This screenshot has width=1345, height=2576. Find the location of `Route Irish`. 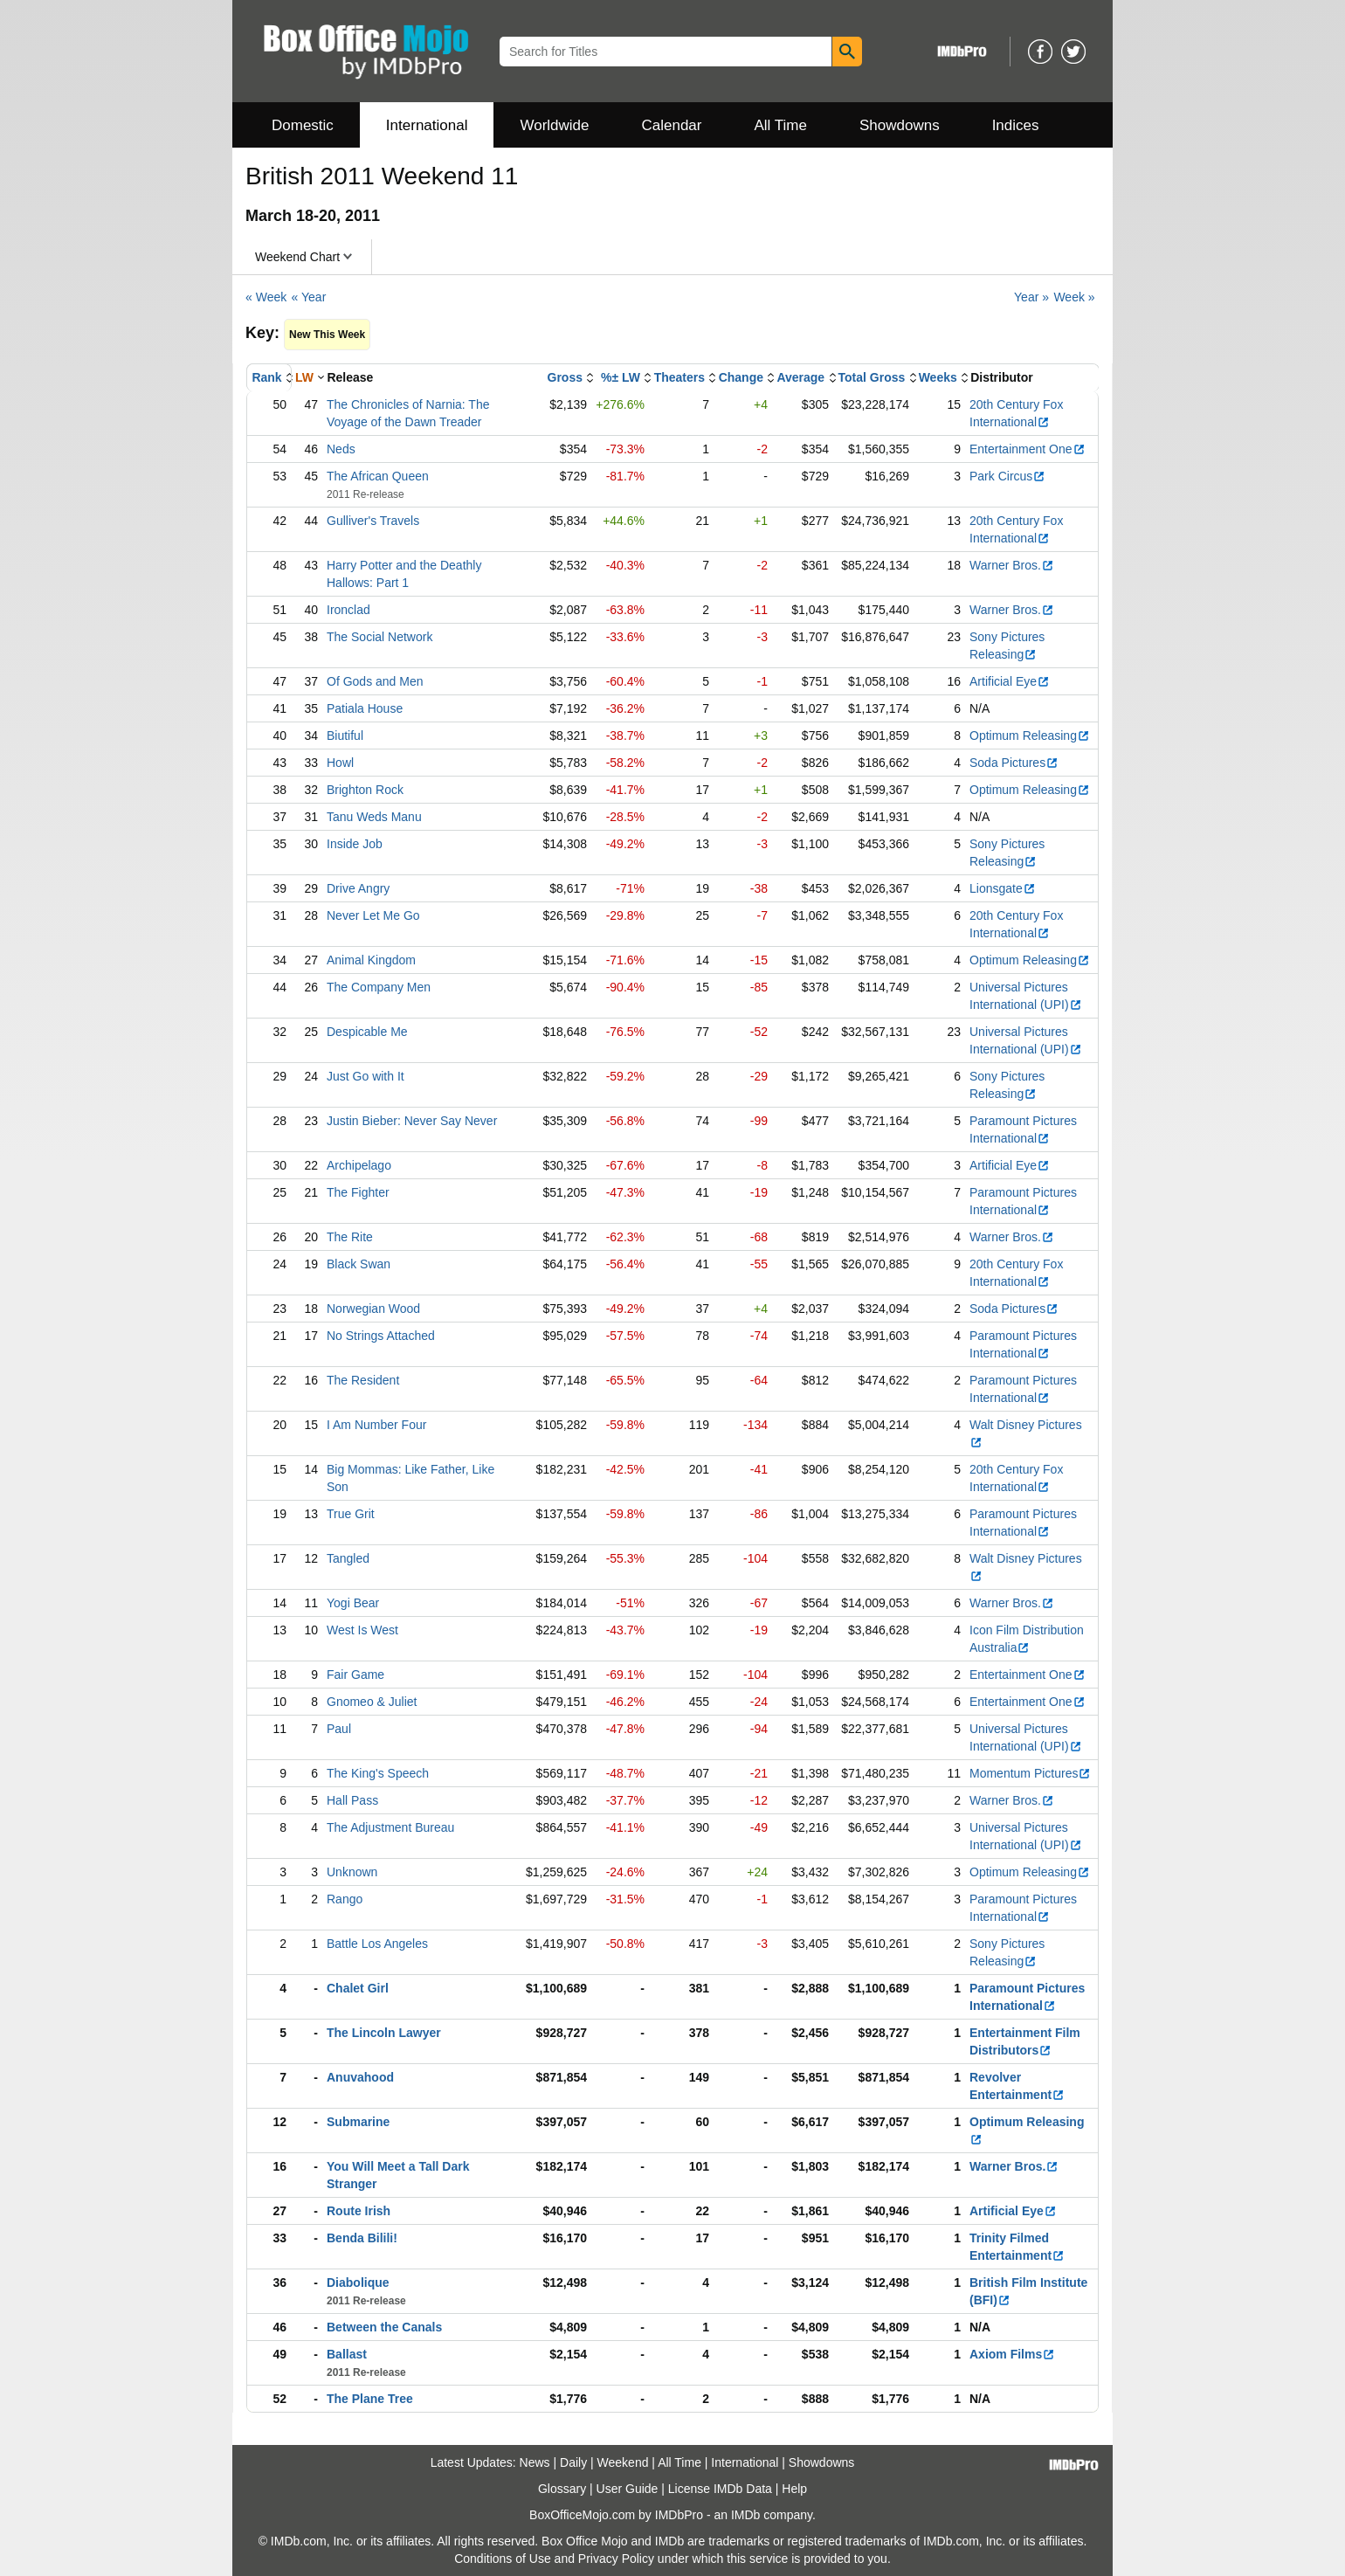

Route Irish is located at coordinates (358, 2211).